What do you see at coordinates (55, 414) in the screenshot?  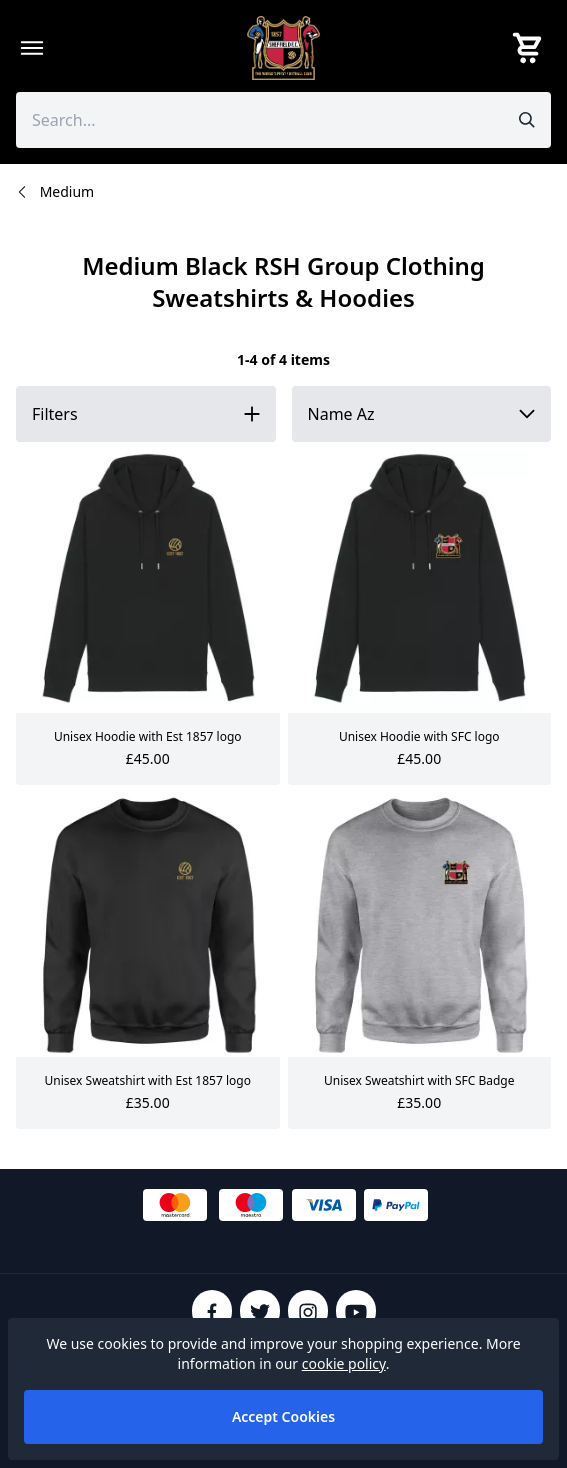 I see `Filters` at bounding box center [55, 414].